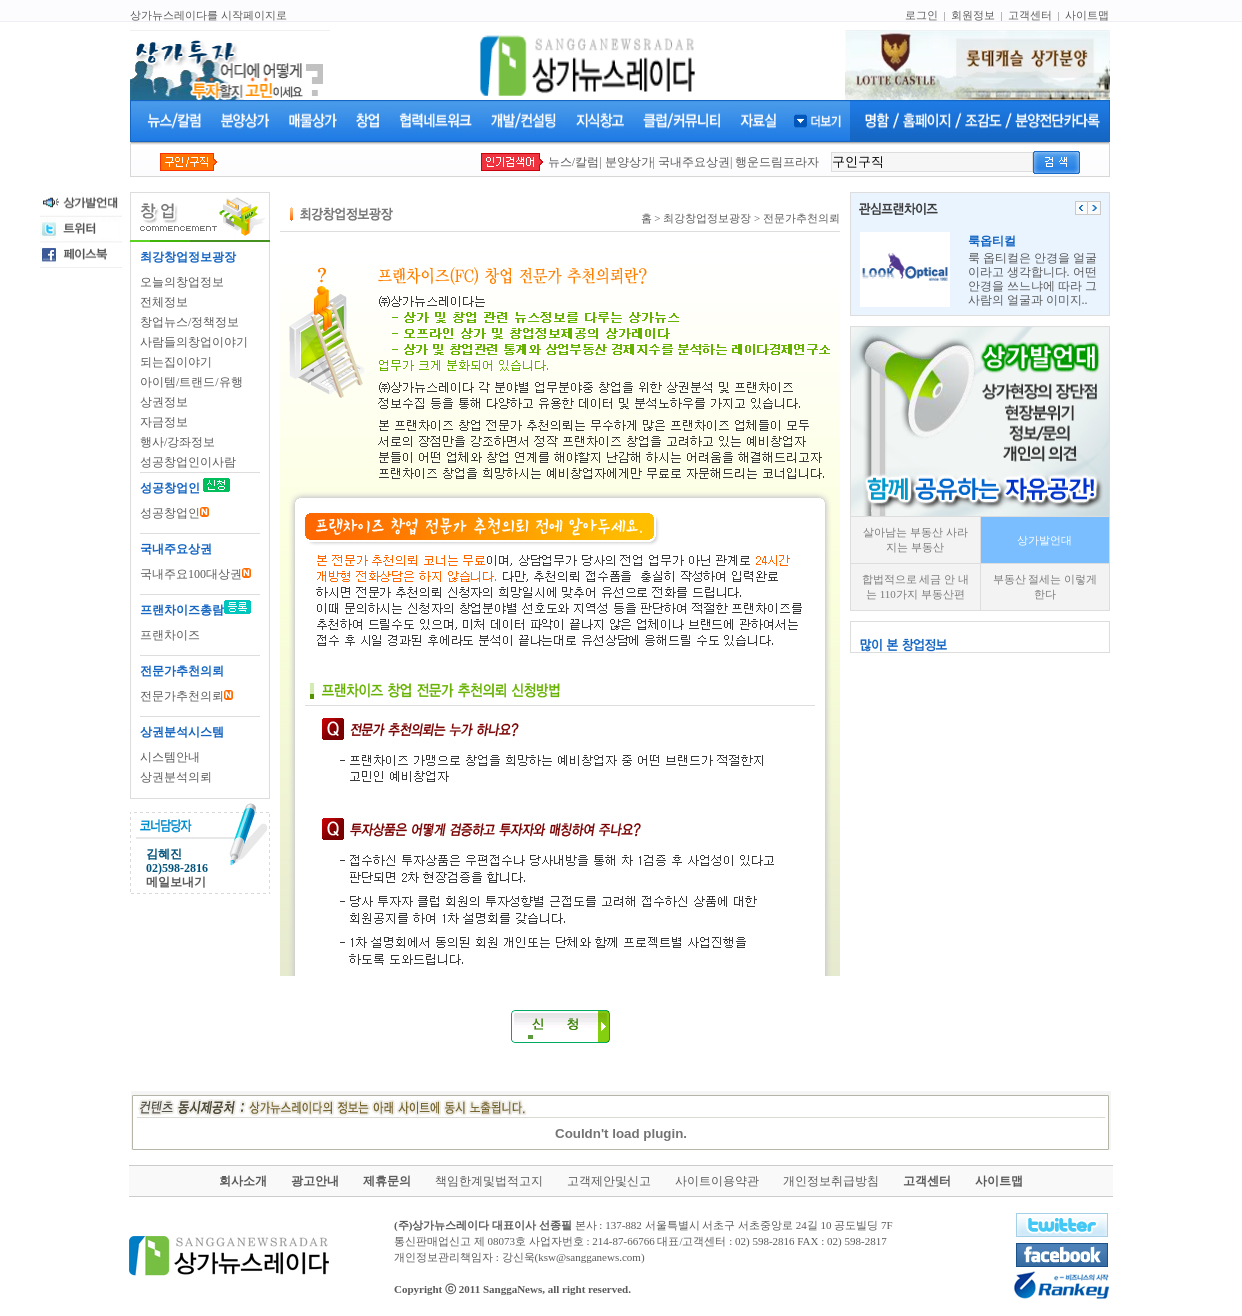 This screenshot has width=1242, height=1316. What do you see at coordinates (573, 162) in the screenshot?
I see `뉴스/칼럼` at bounding box center [573, 162].